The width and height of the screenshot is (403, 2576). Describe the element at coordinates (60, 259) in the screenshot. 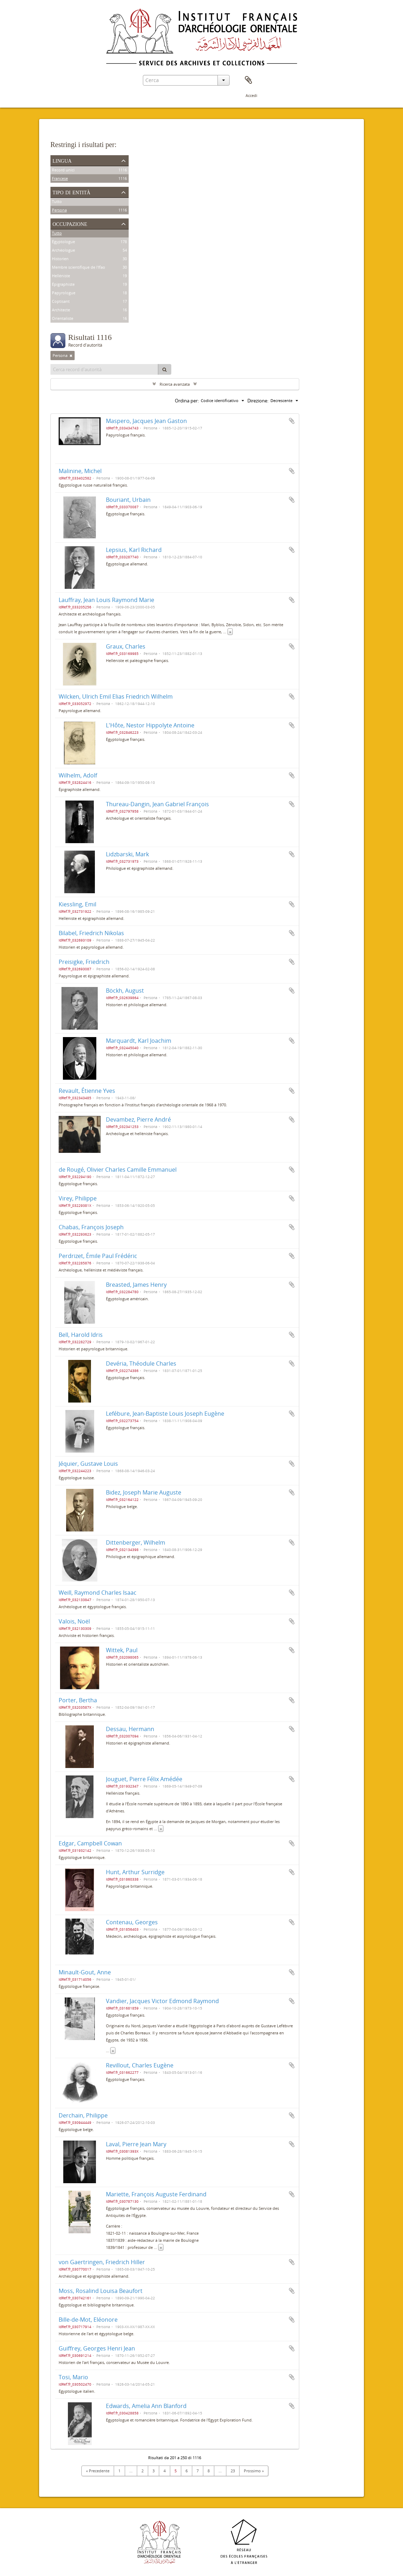

I see `Historien` at that location.